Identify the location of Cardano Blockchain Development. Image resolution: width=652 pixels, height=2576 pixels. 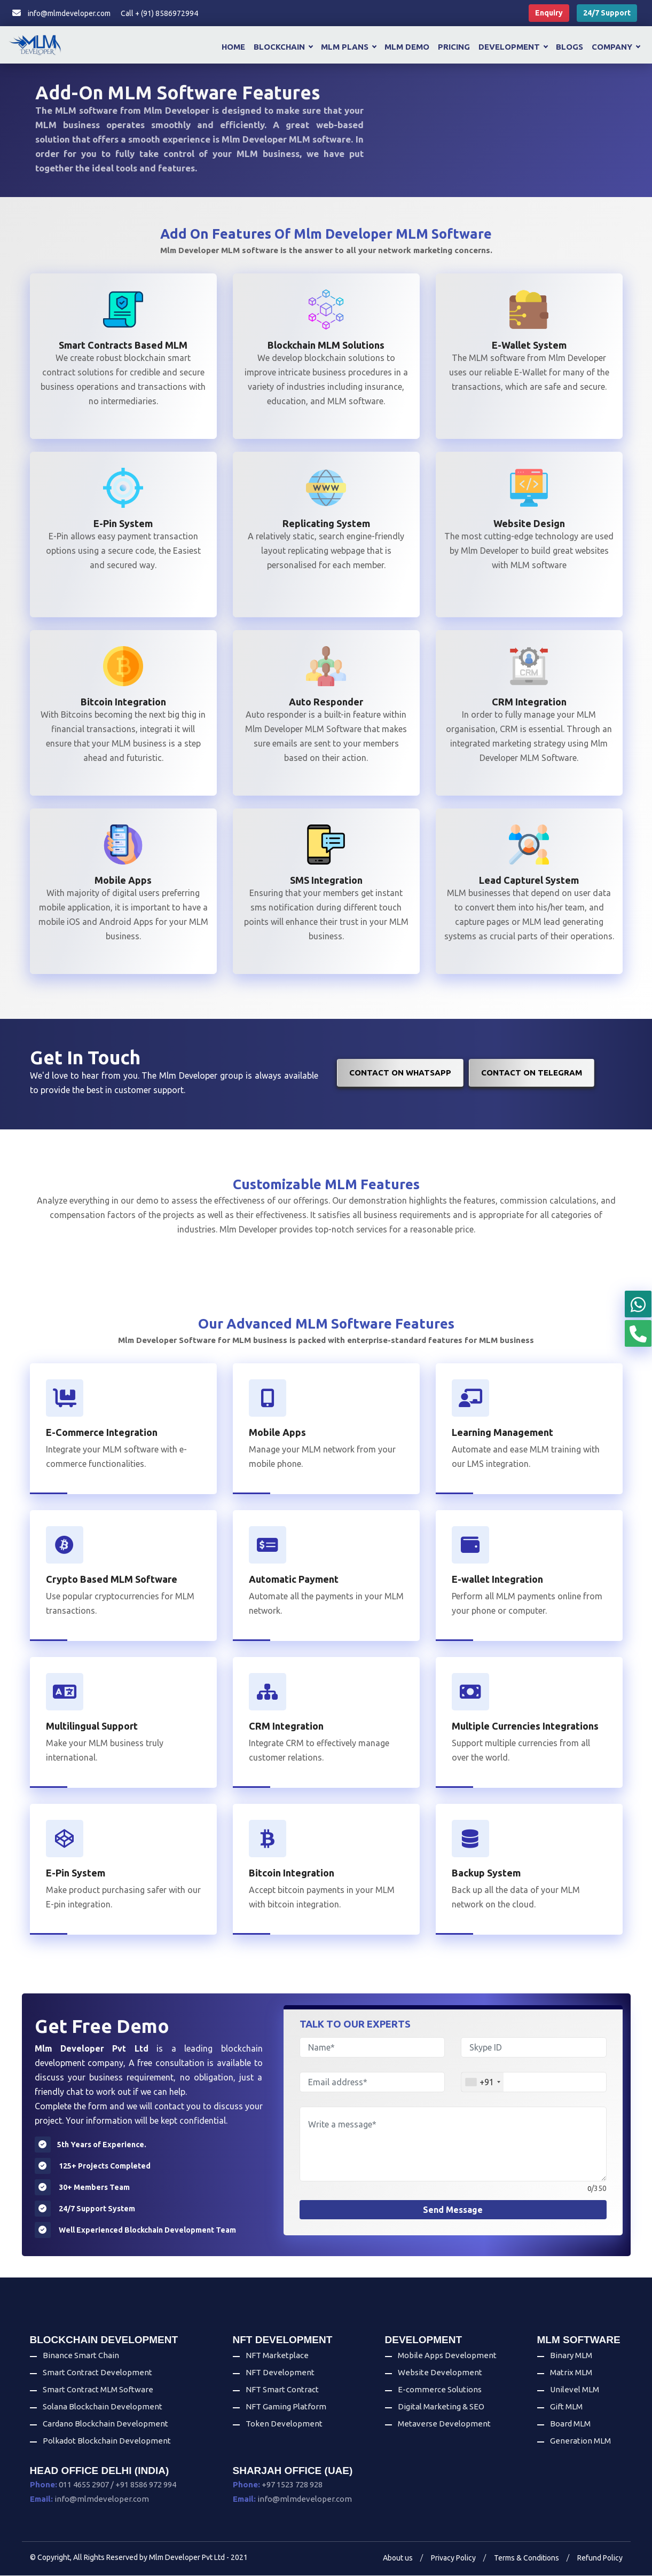
(105, 2424).